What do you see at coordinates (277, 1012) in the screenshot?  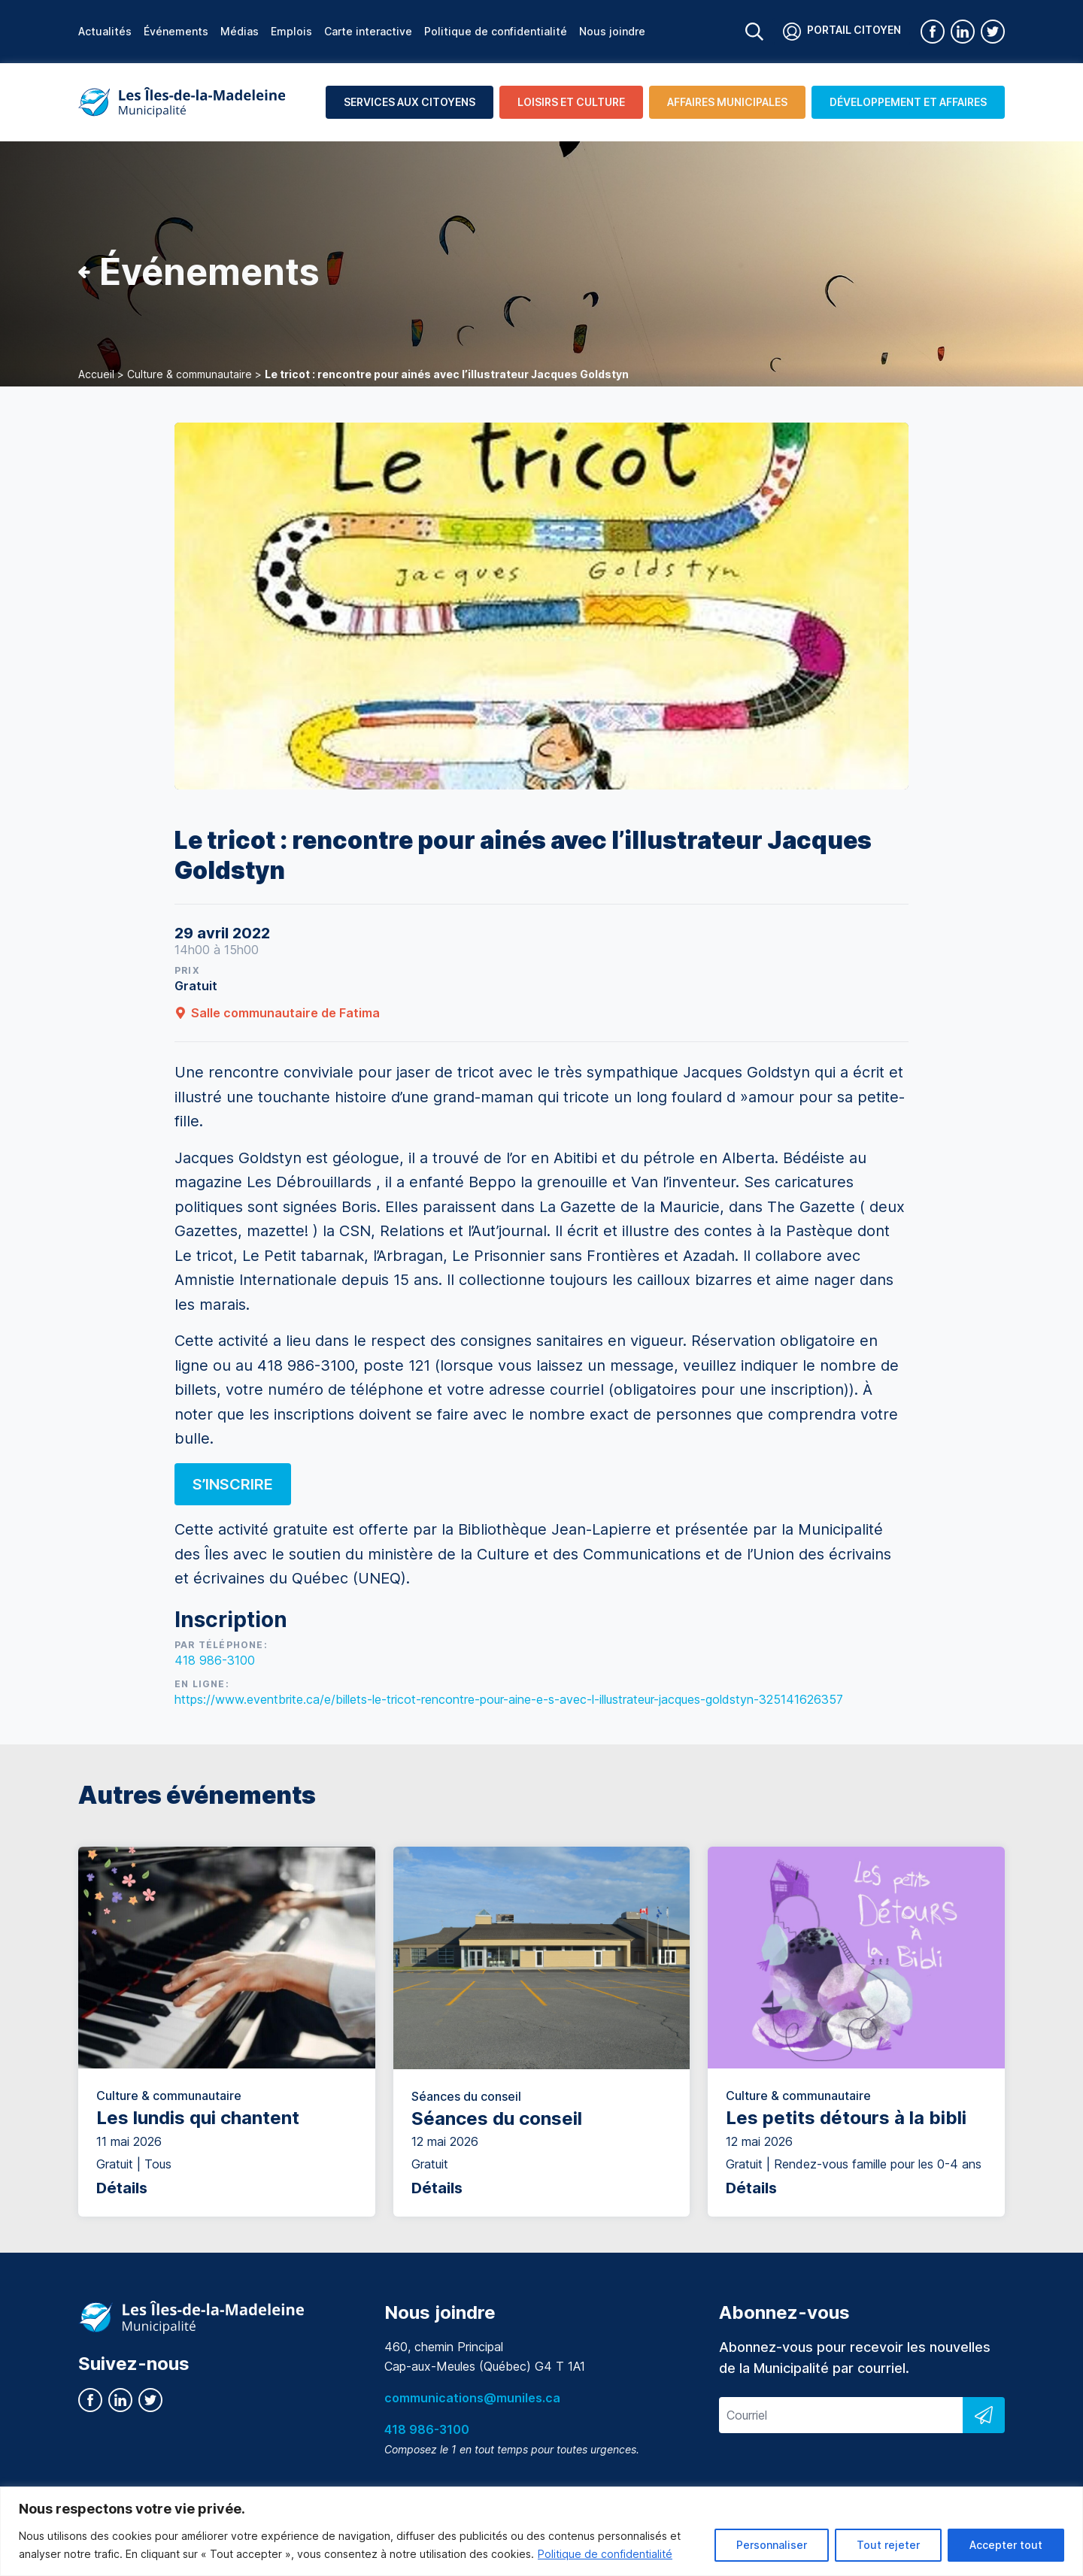 I see `Salle communautaire de Fatima` at bounding box center [277, 1012].